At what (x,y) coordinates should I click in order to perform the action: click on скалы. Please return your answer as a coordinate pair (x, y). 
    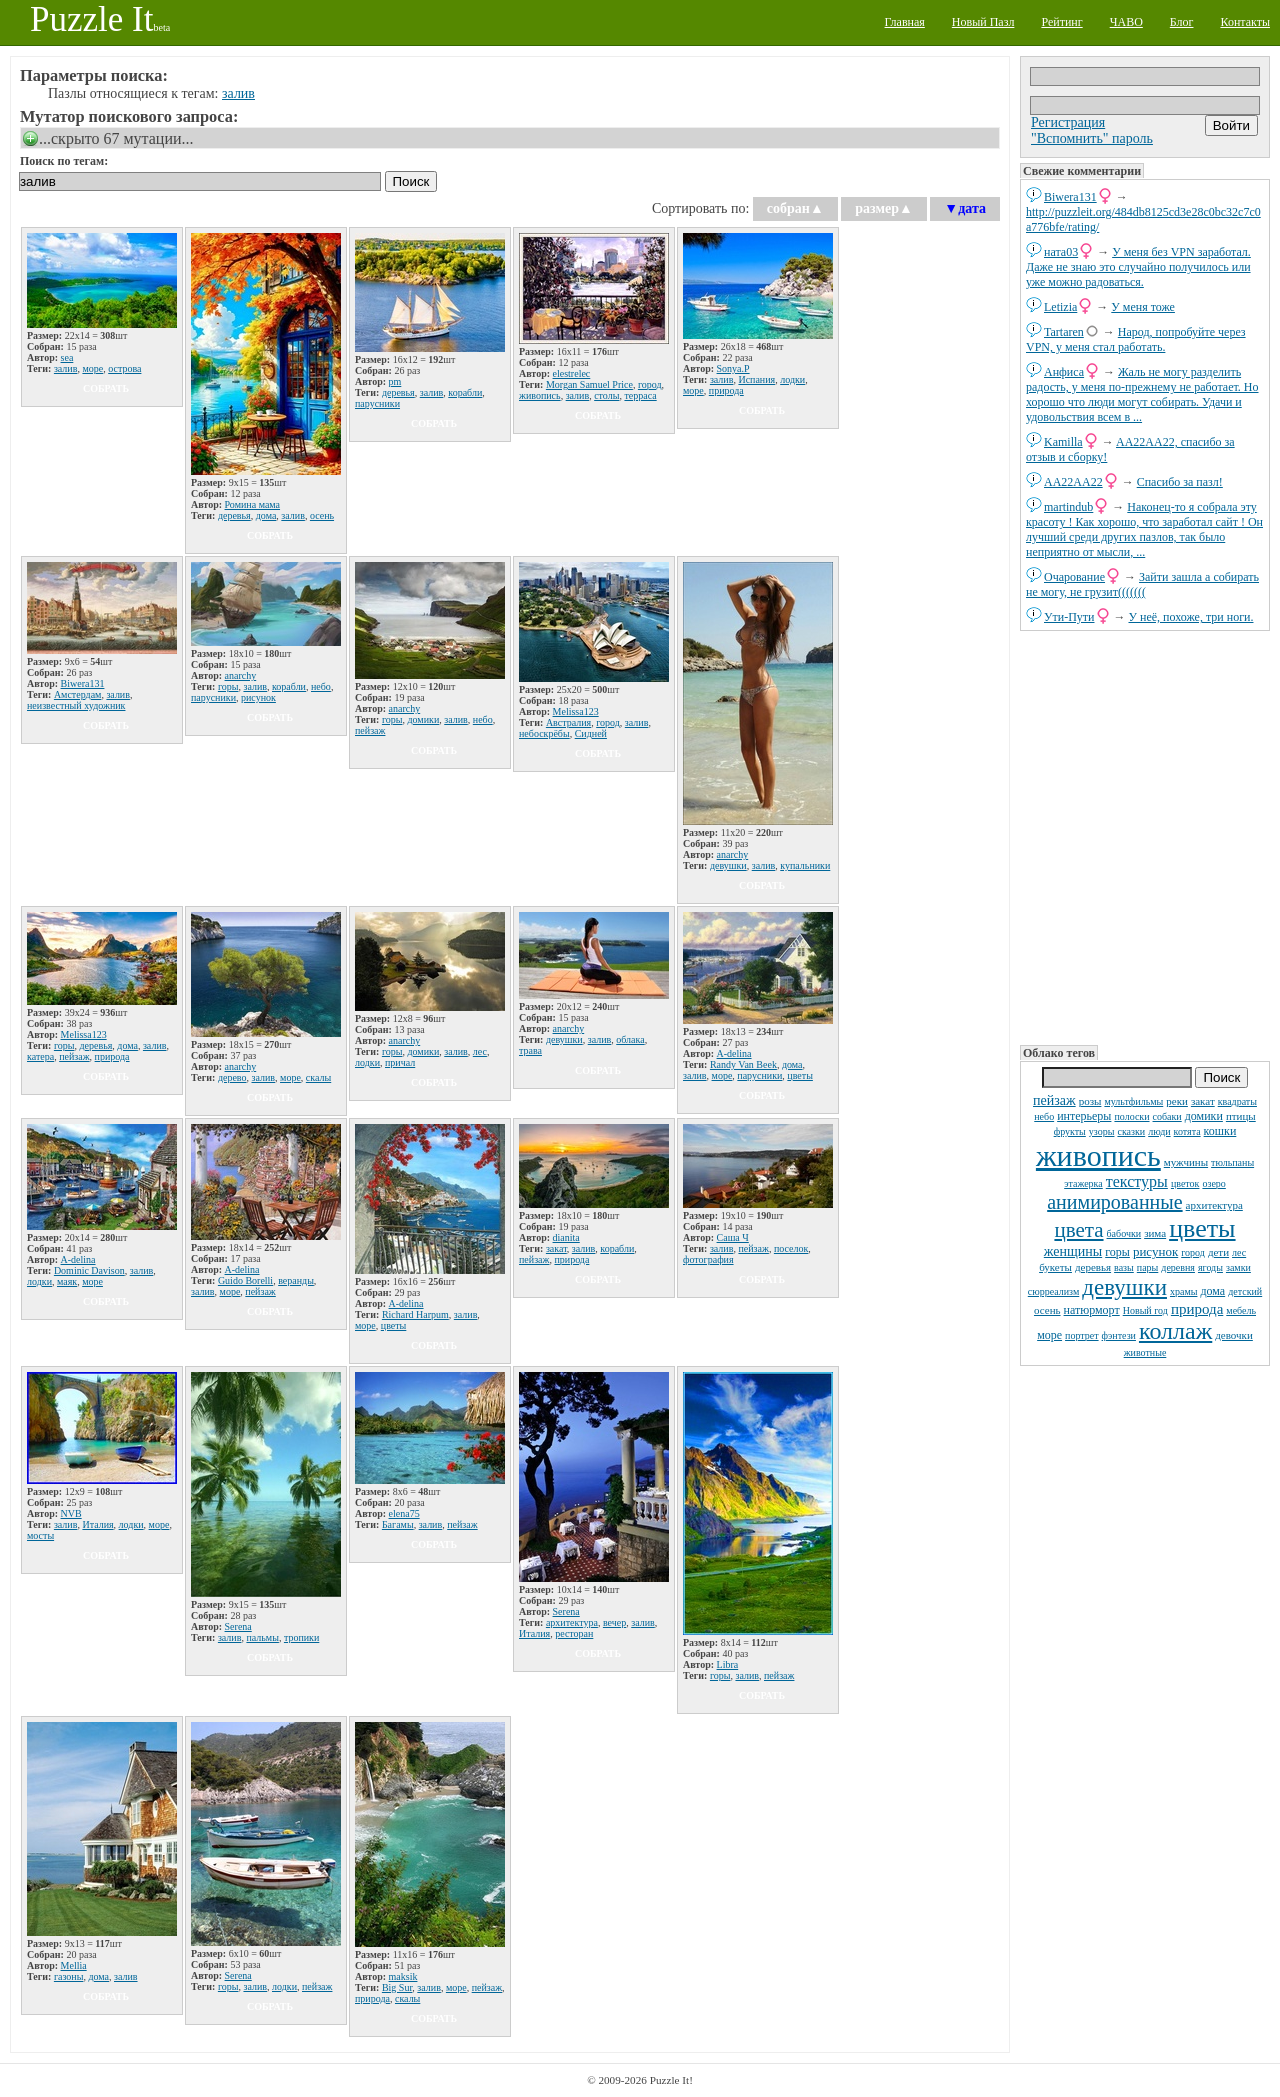
    Looking at the image, I should click on (318, 1077).